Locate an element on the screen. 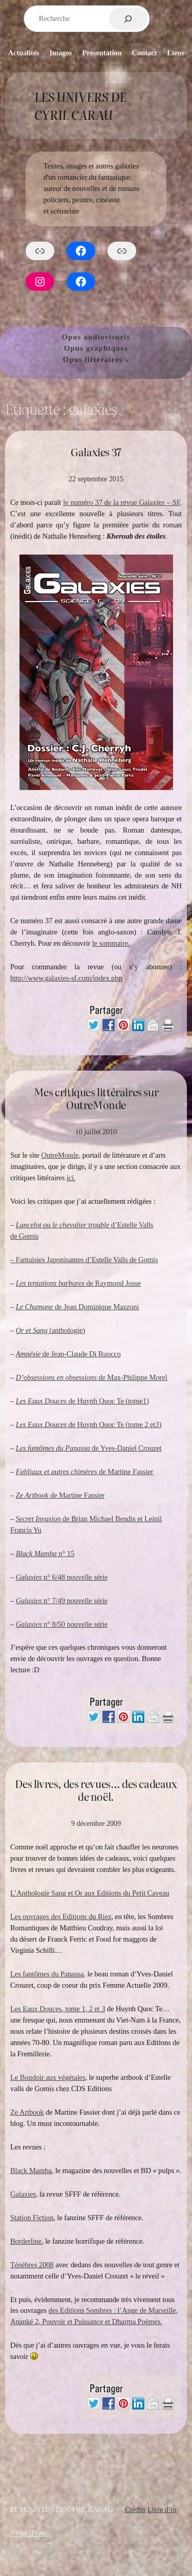 The width and height of the screenshot is (192, 2576). Livre d’or is located at coordinates (162, 2509).